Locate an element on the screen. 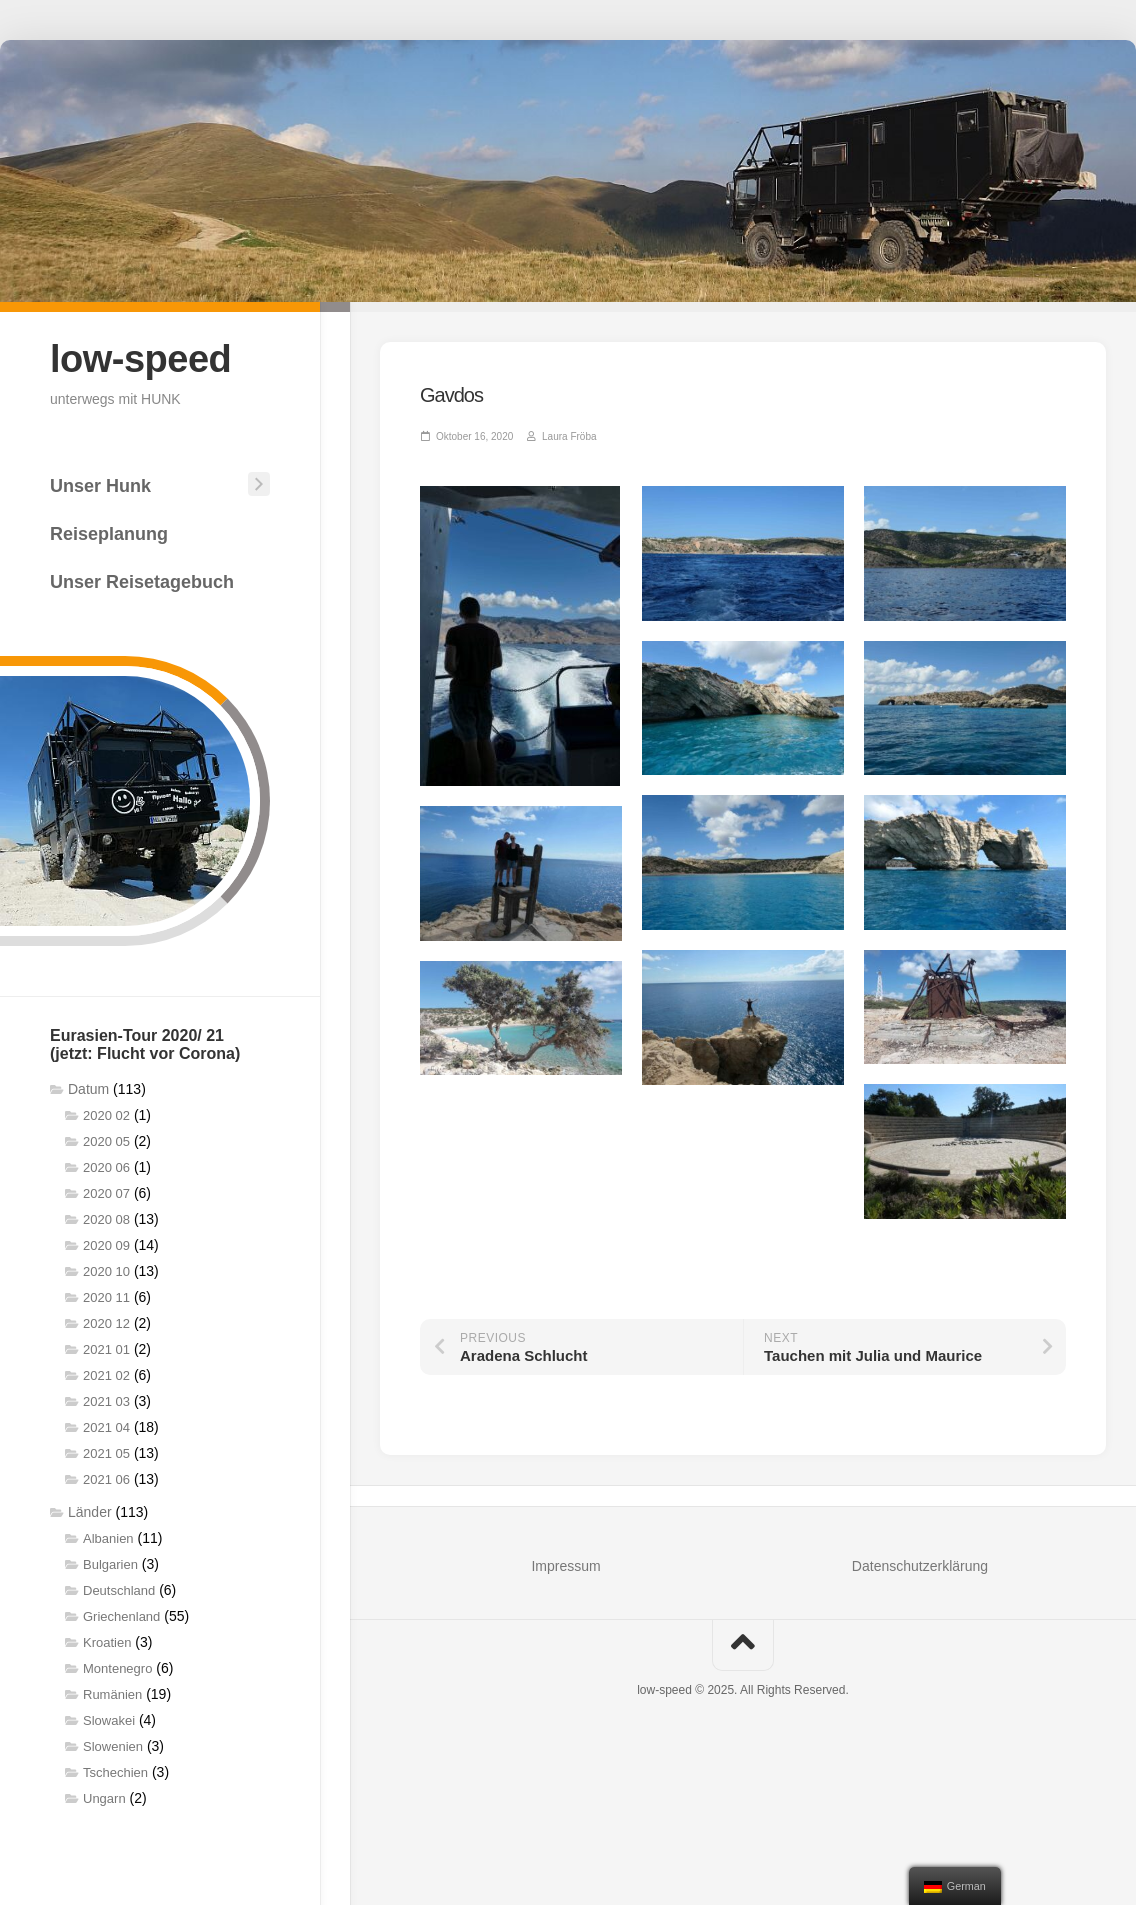  2021 01 is located at coordinates (106, 1349).